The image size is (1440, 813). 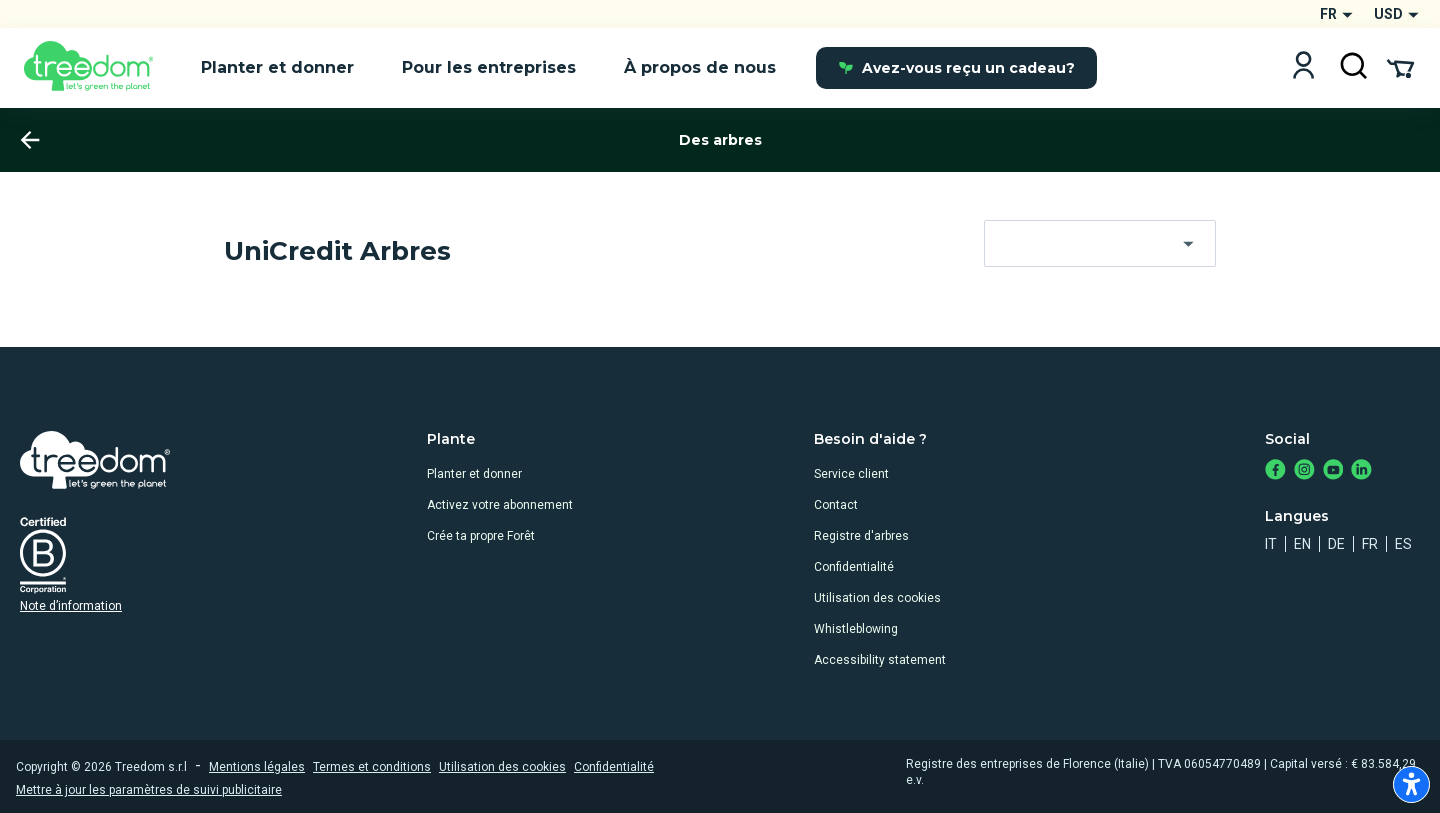 I want to click on Service client, so click(x=851, y=474).